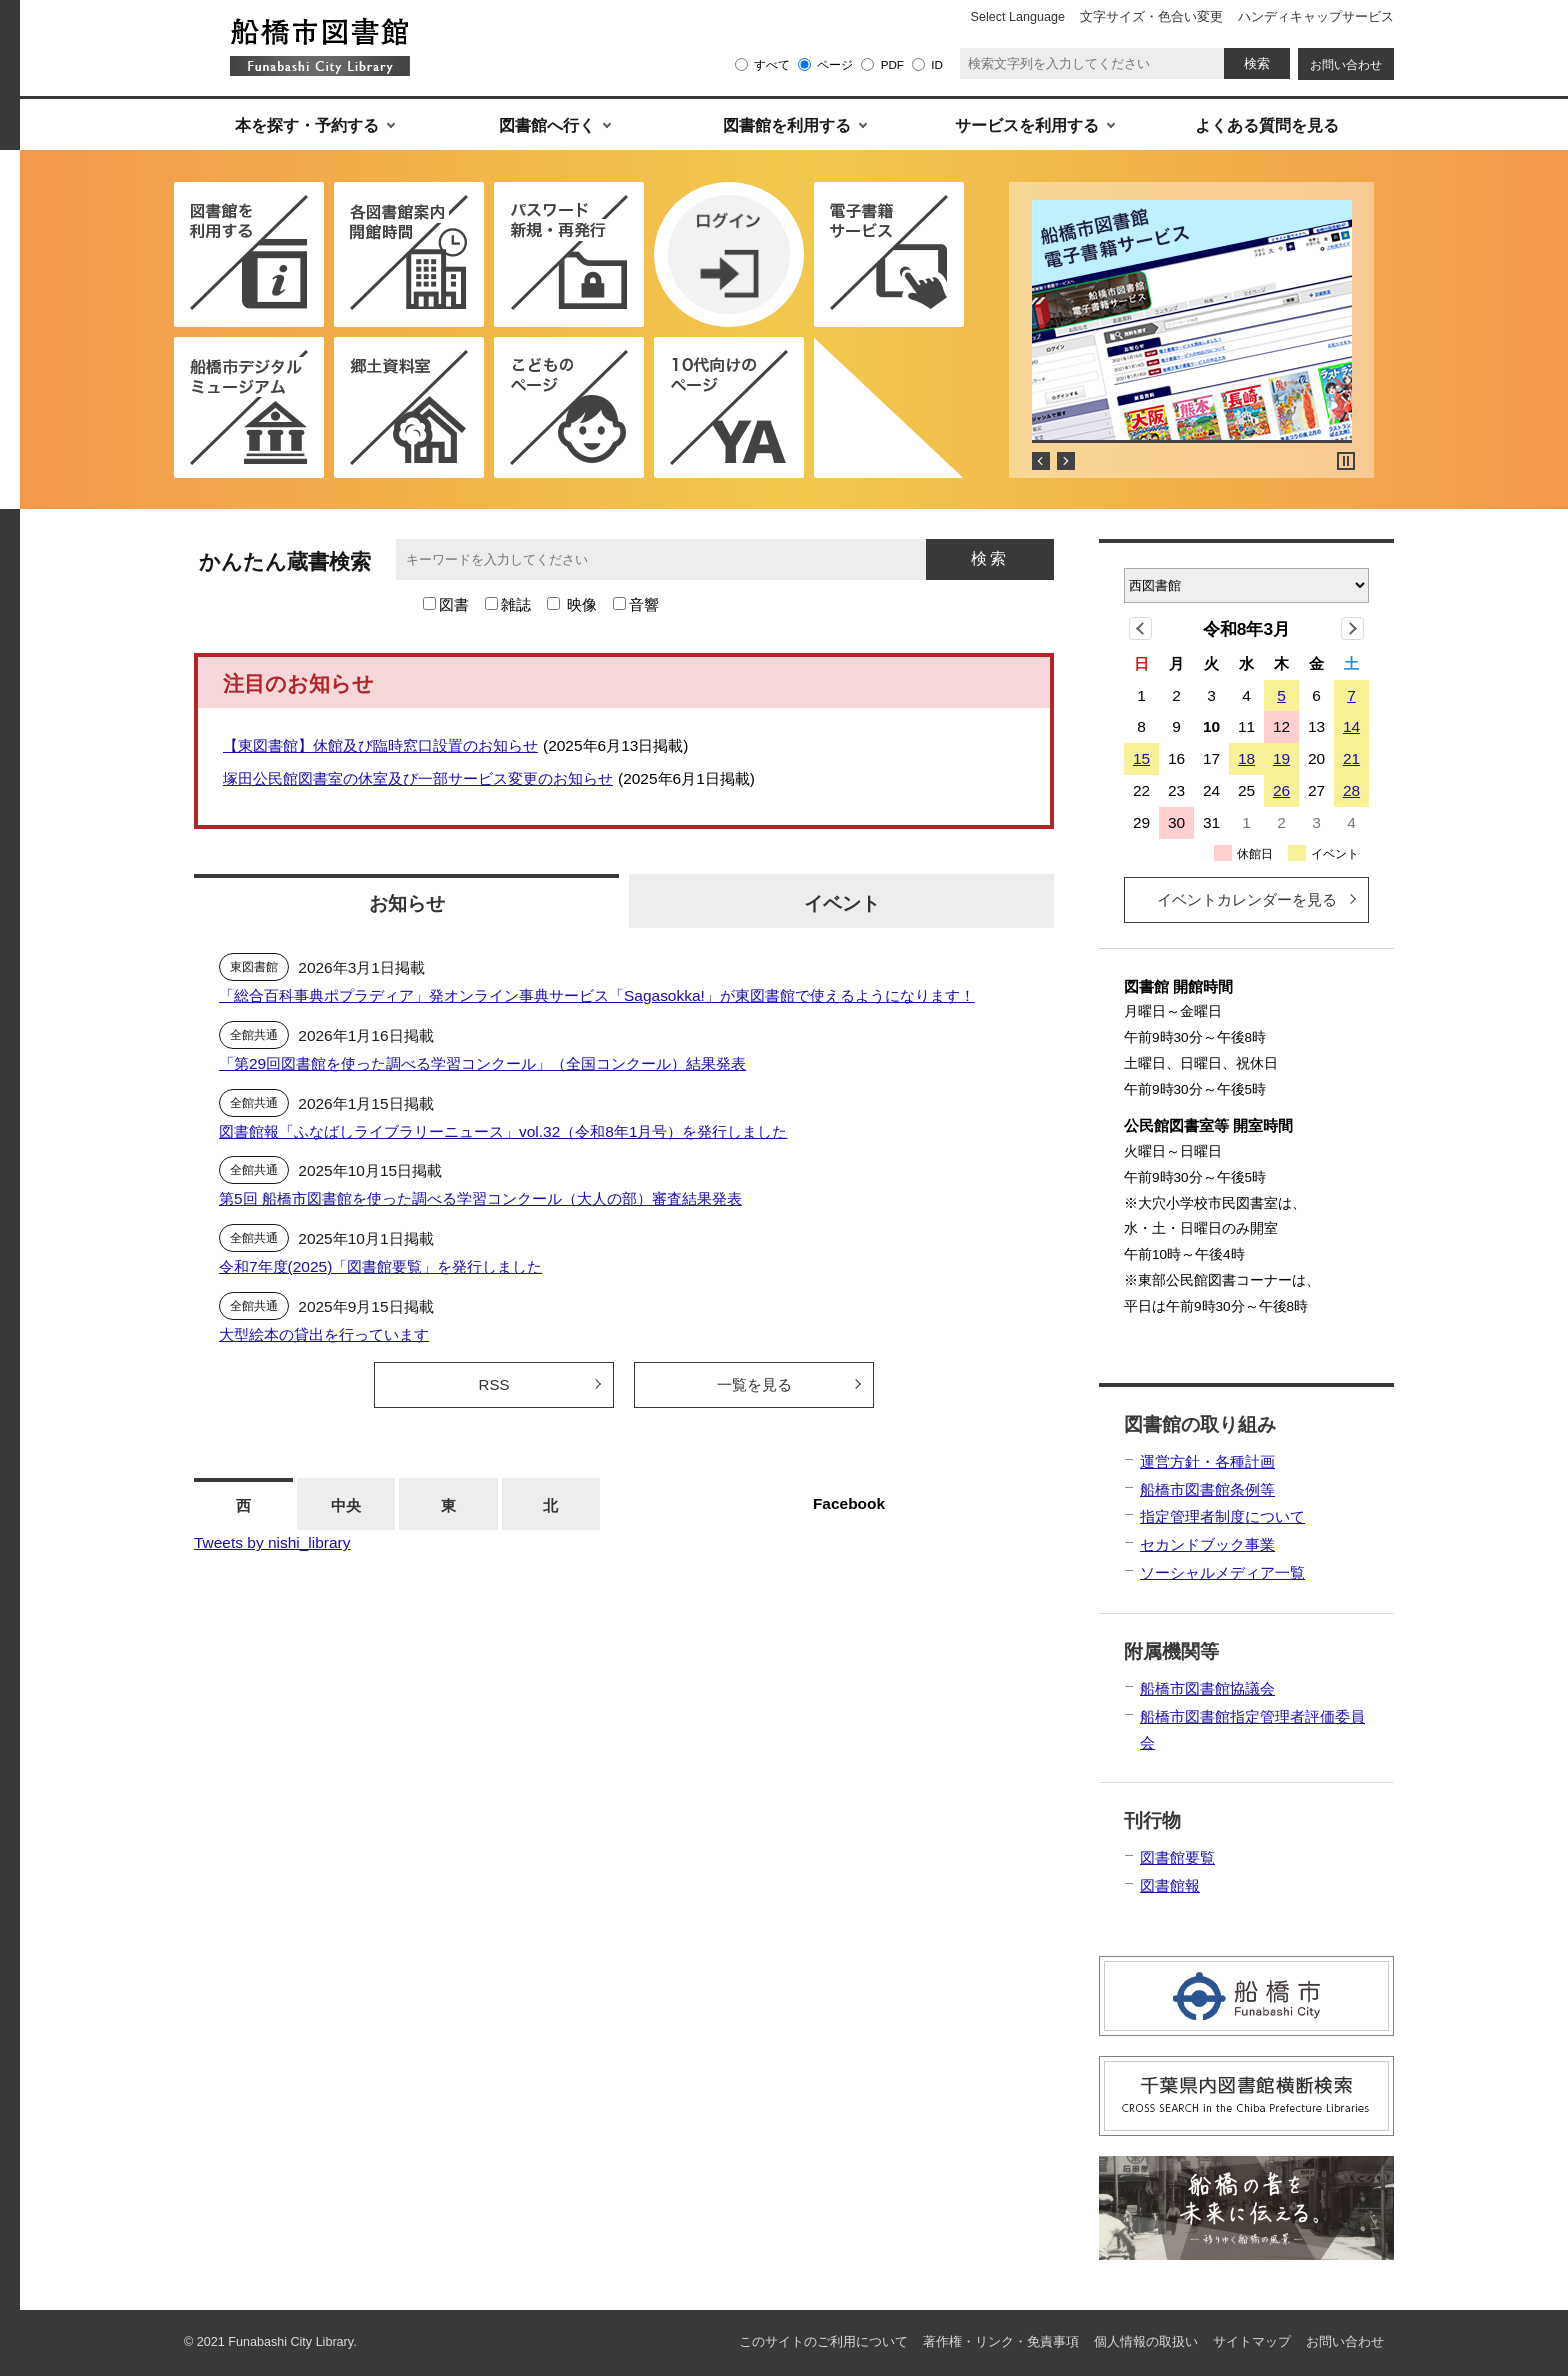  I want to click on 【東図書館】休館及び臨時窓口設置のお知らせ, so click(380, 745).